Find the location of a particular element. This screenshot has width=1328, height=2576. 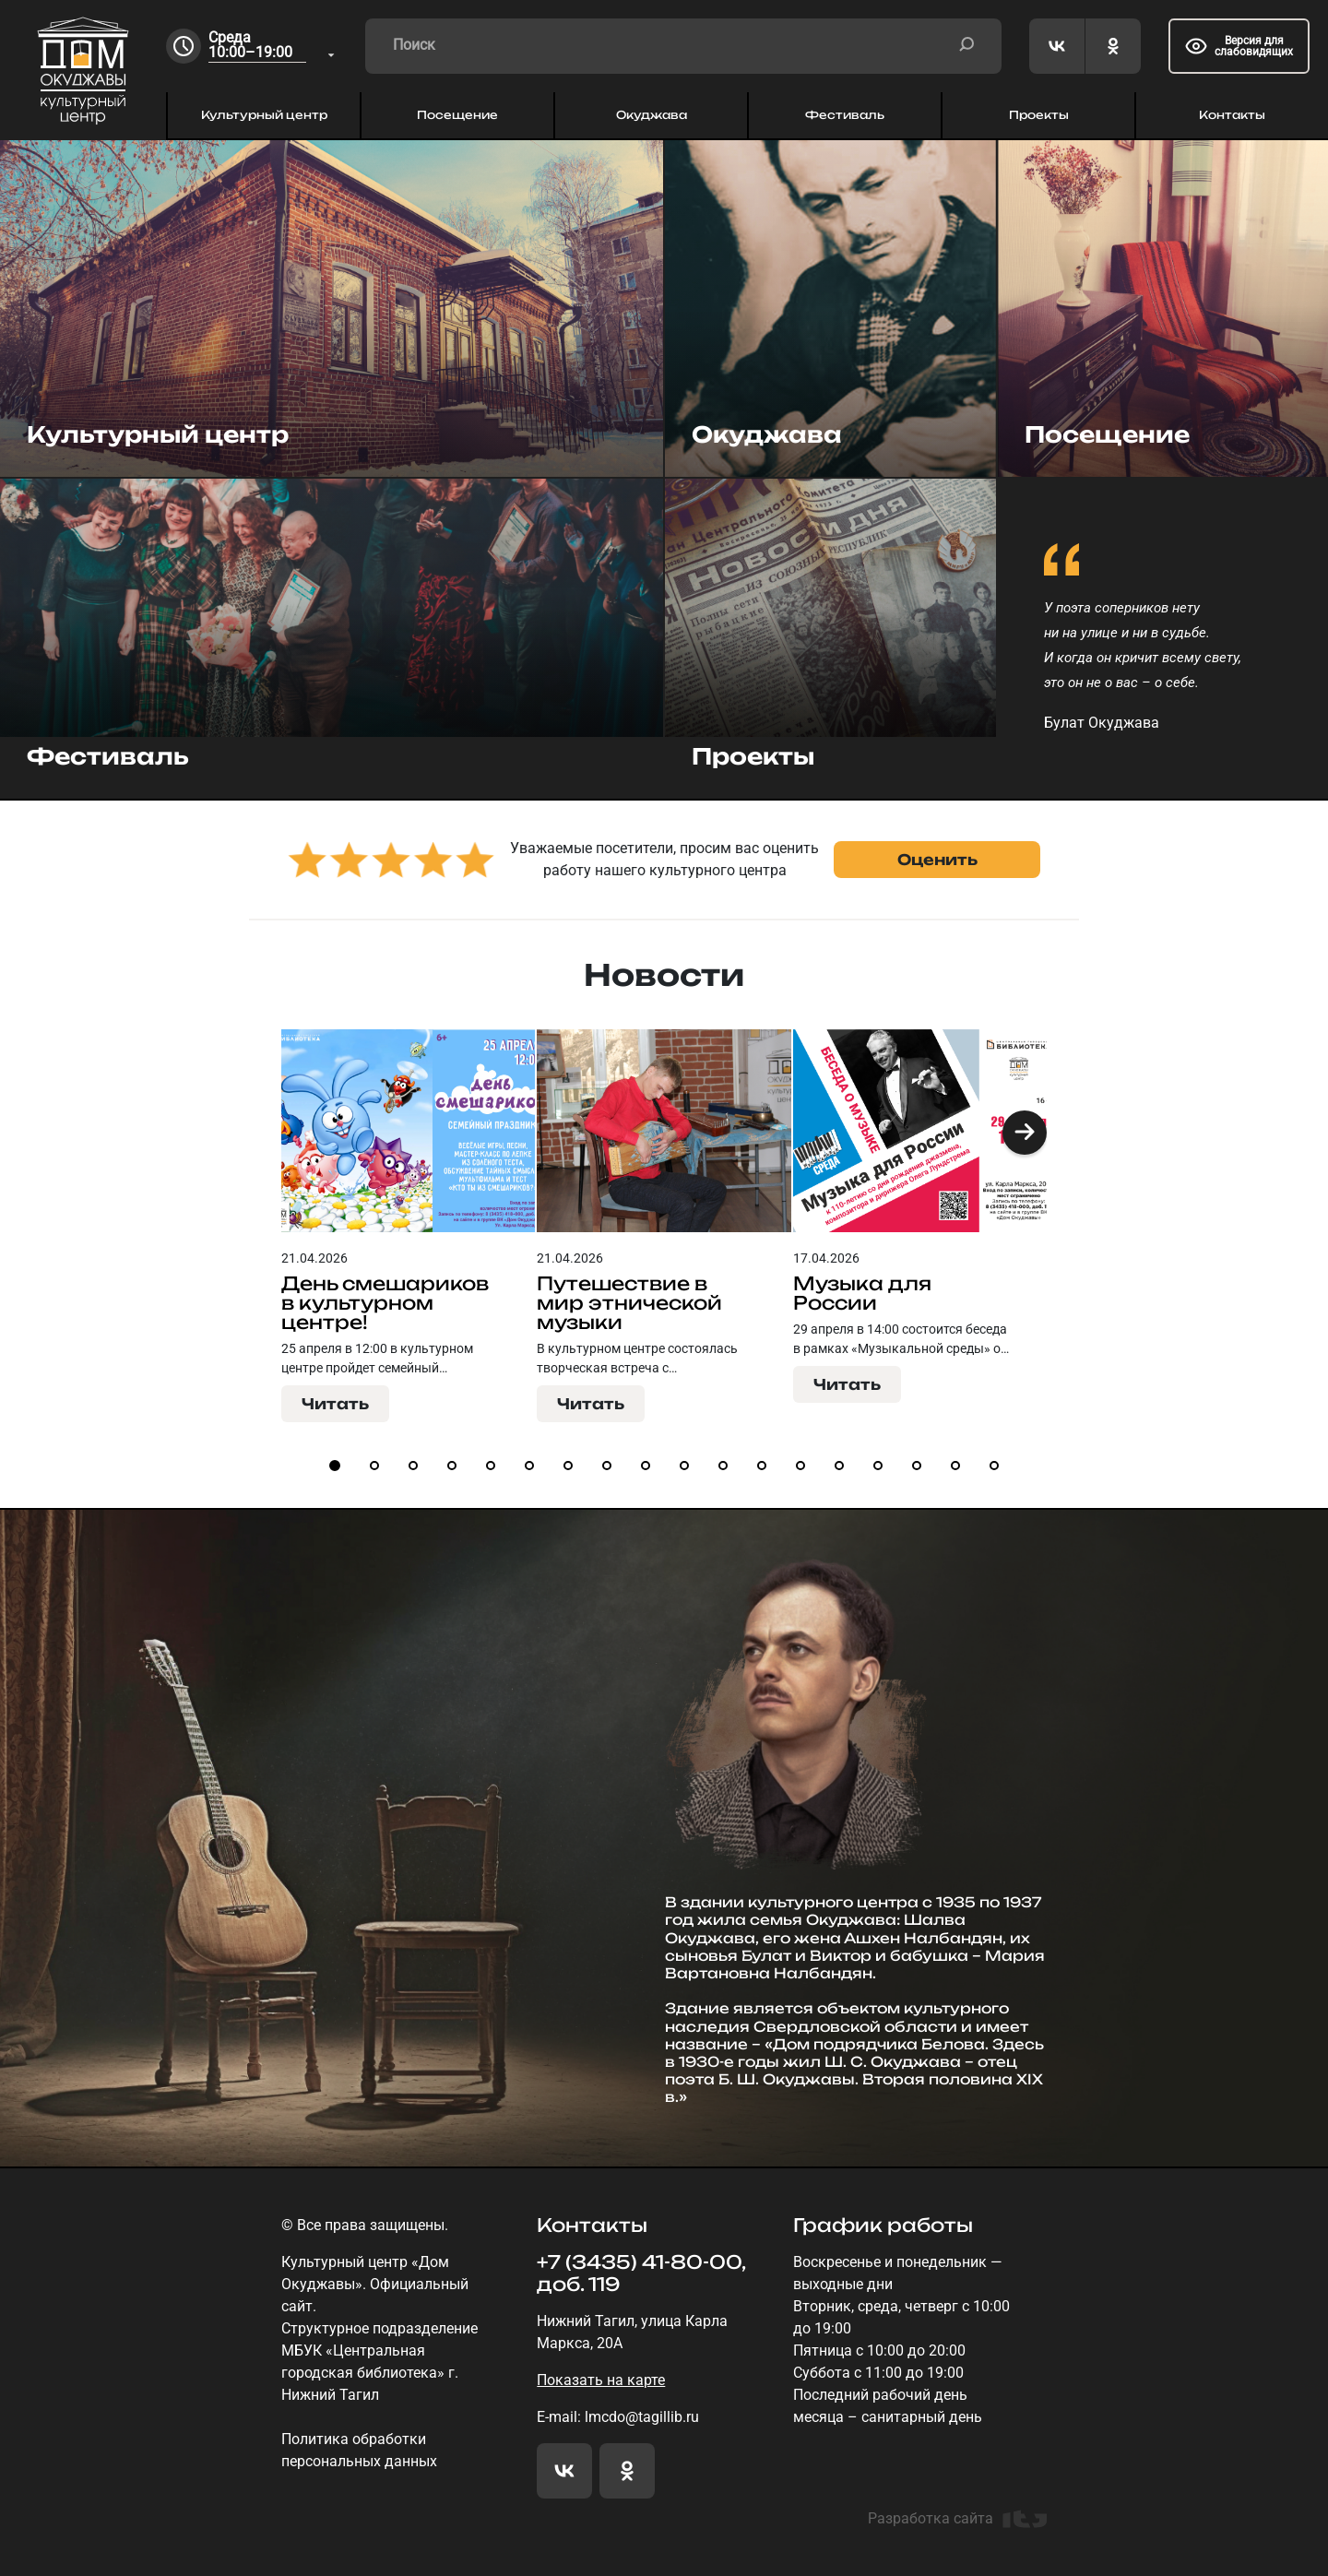

Музыка для России is located at coordinates (862, 1293).